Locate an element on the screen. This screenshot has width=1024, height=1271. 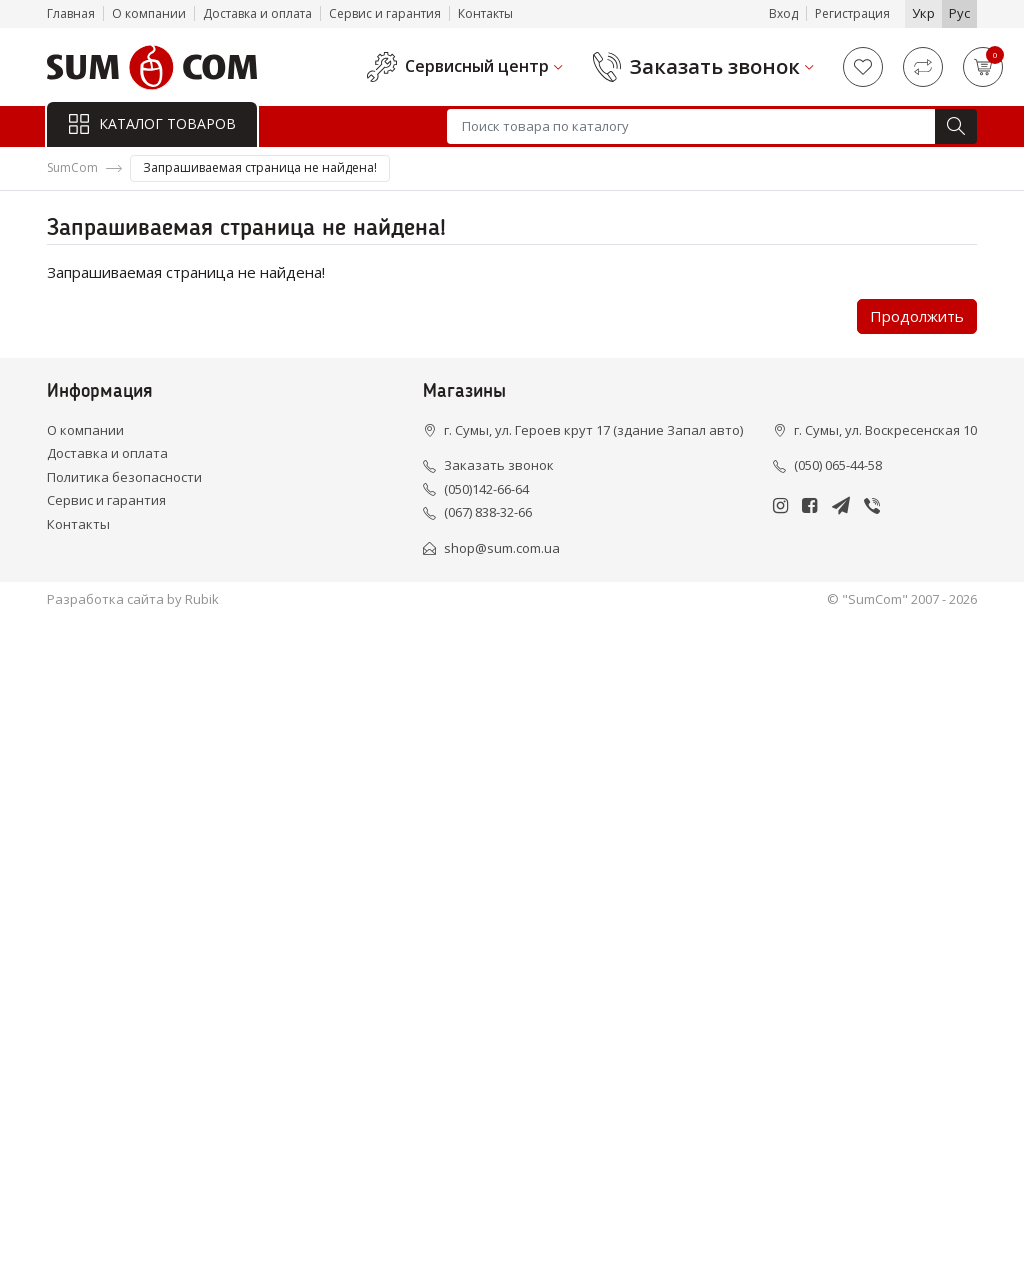
Сервис и гарантия is located at coordinates (385, 13).